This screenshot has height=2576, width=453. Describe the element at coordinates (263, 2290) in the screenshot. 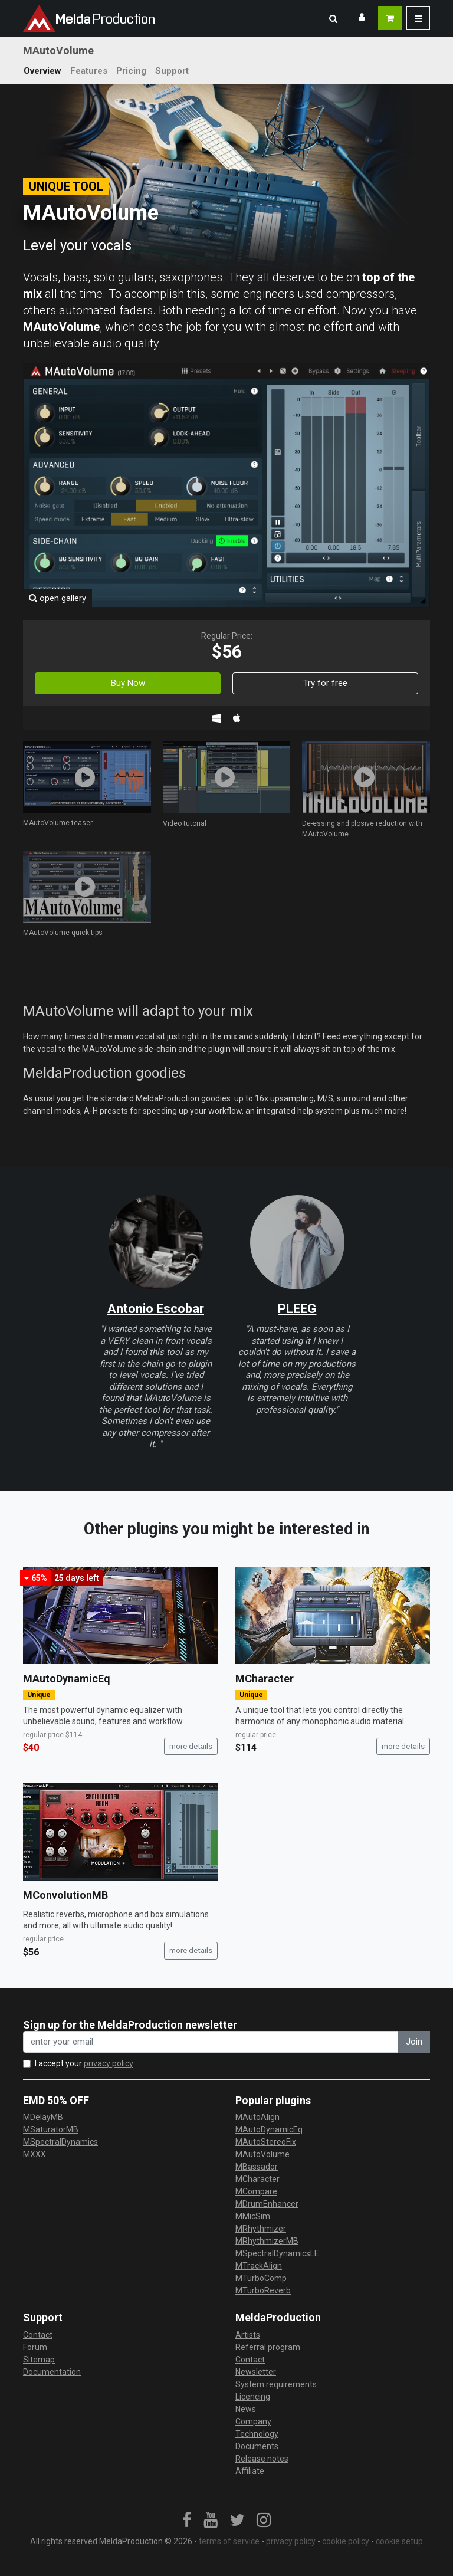

I see `MTurboReverb` at that location.